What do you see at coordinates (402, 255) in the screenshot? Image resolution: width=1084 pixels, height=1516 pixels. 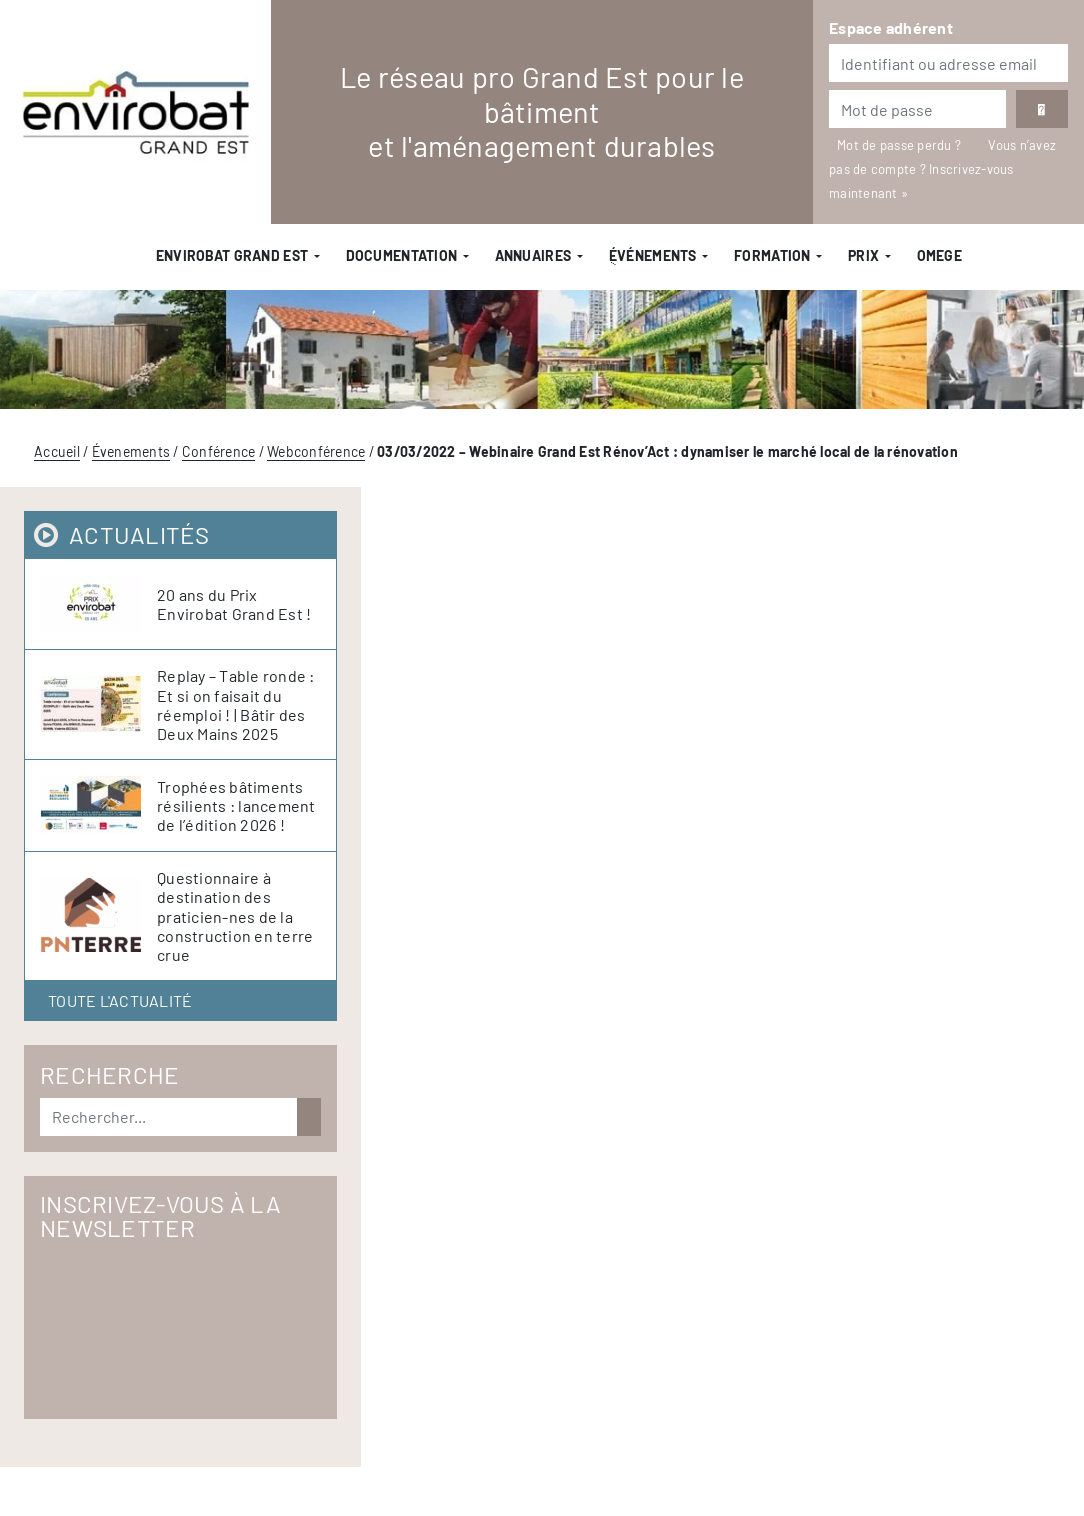 I see `Documentation` at bounding box center [402, 255].